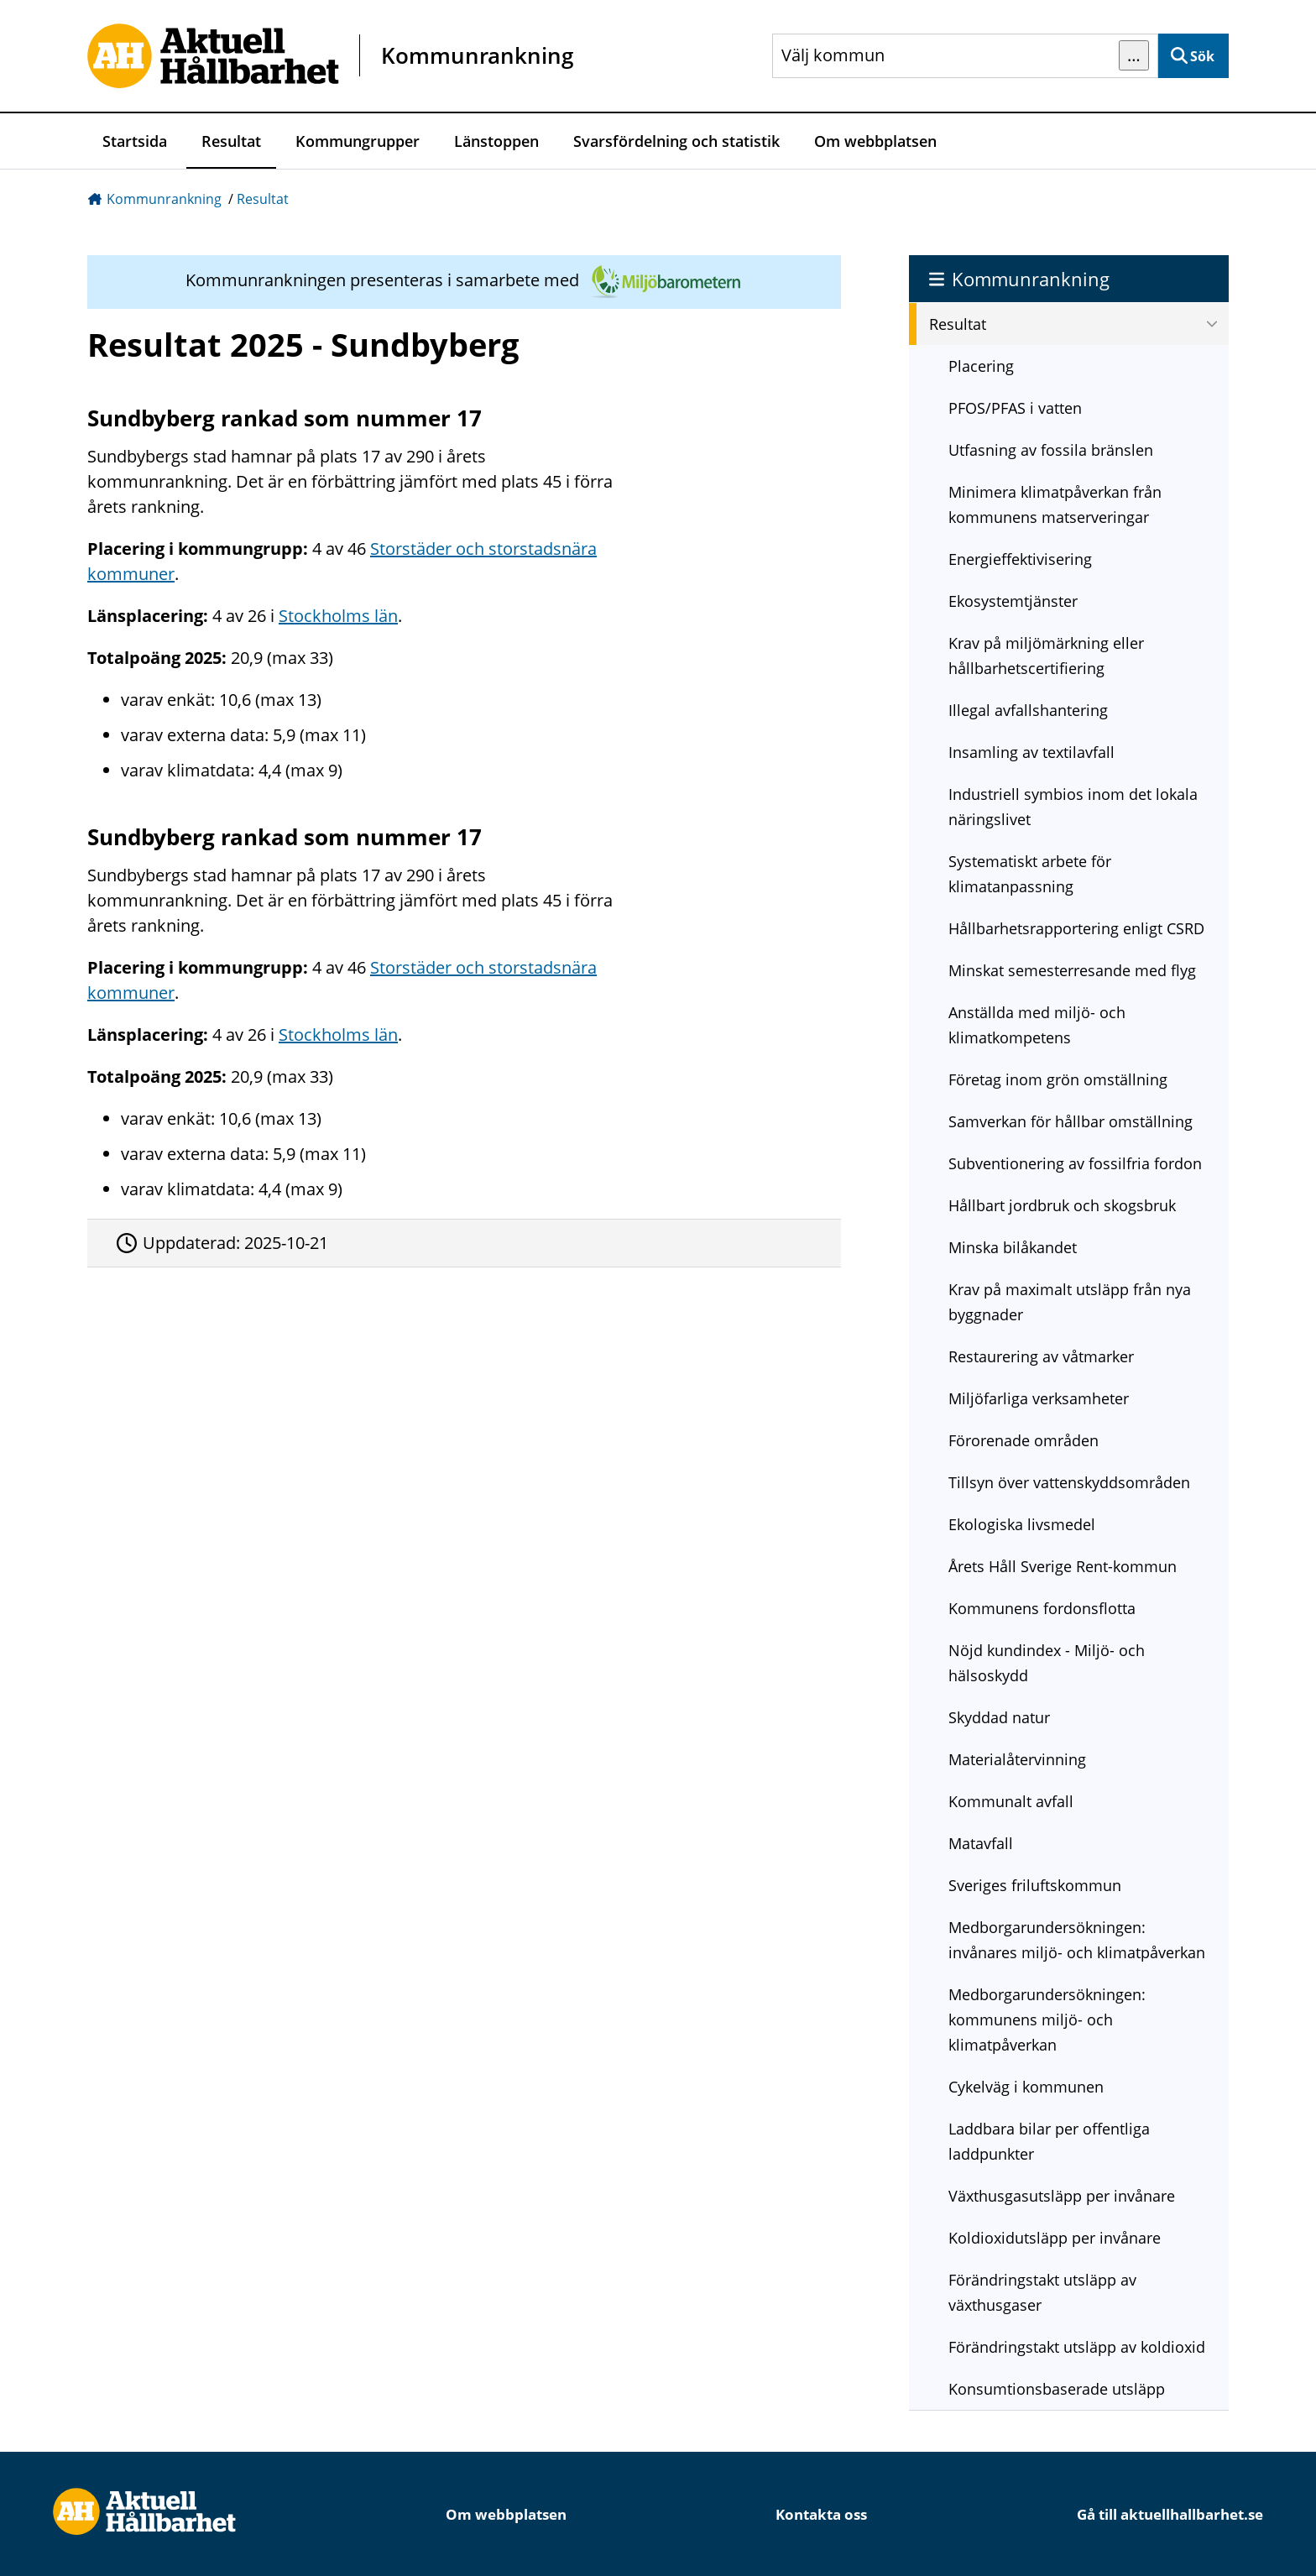 This screenshot has height=2576, width=1316. What do you see at coordinates (1042, 2292) in the screenshot?
I see `Förändringstakt utsläpp av växthusgaser` at bounding box center [1042, 2292].